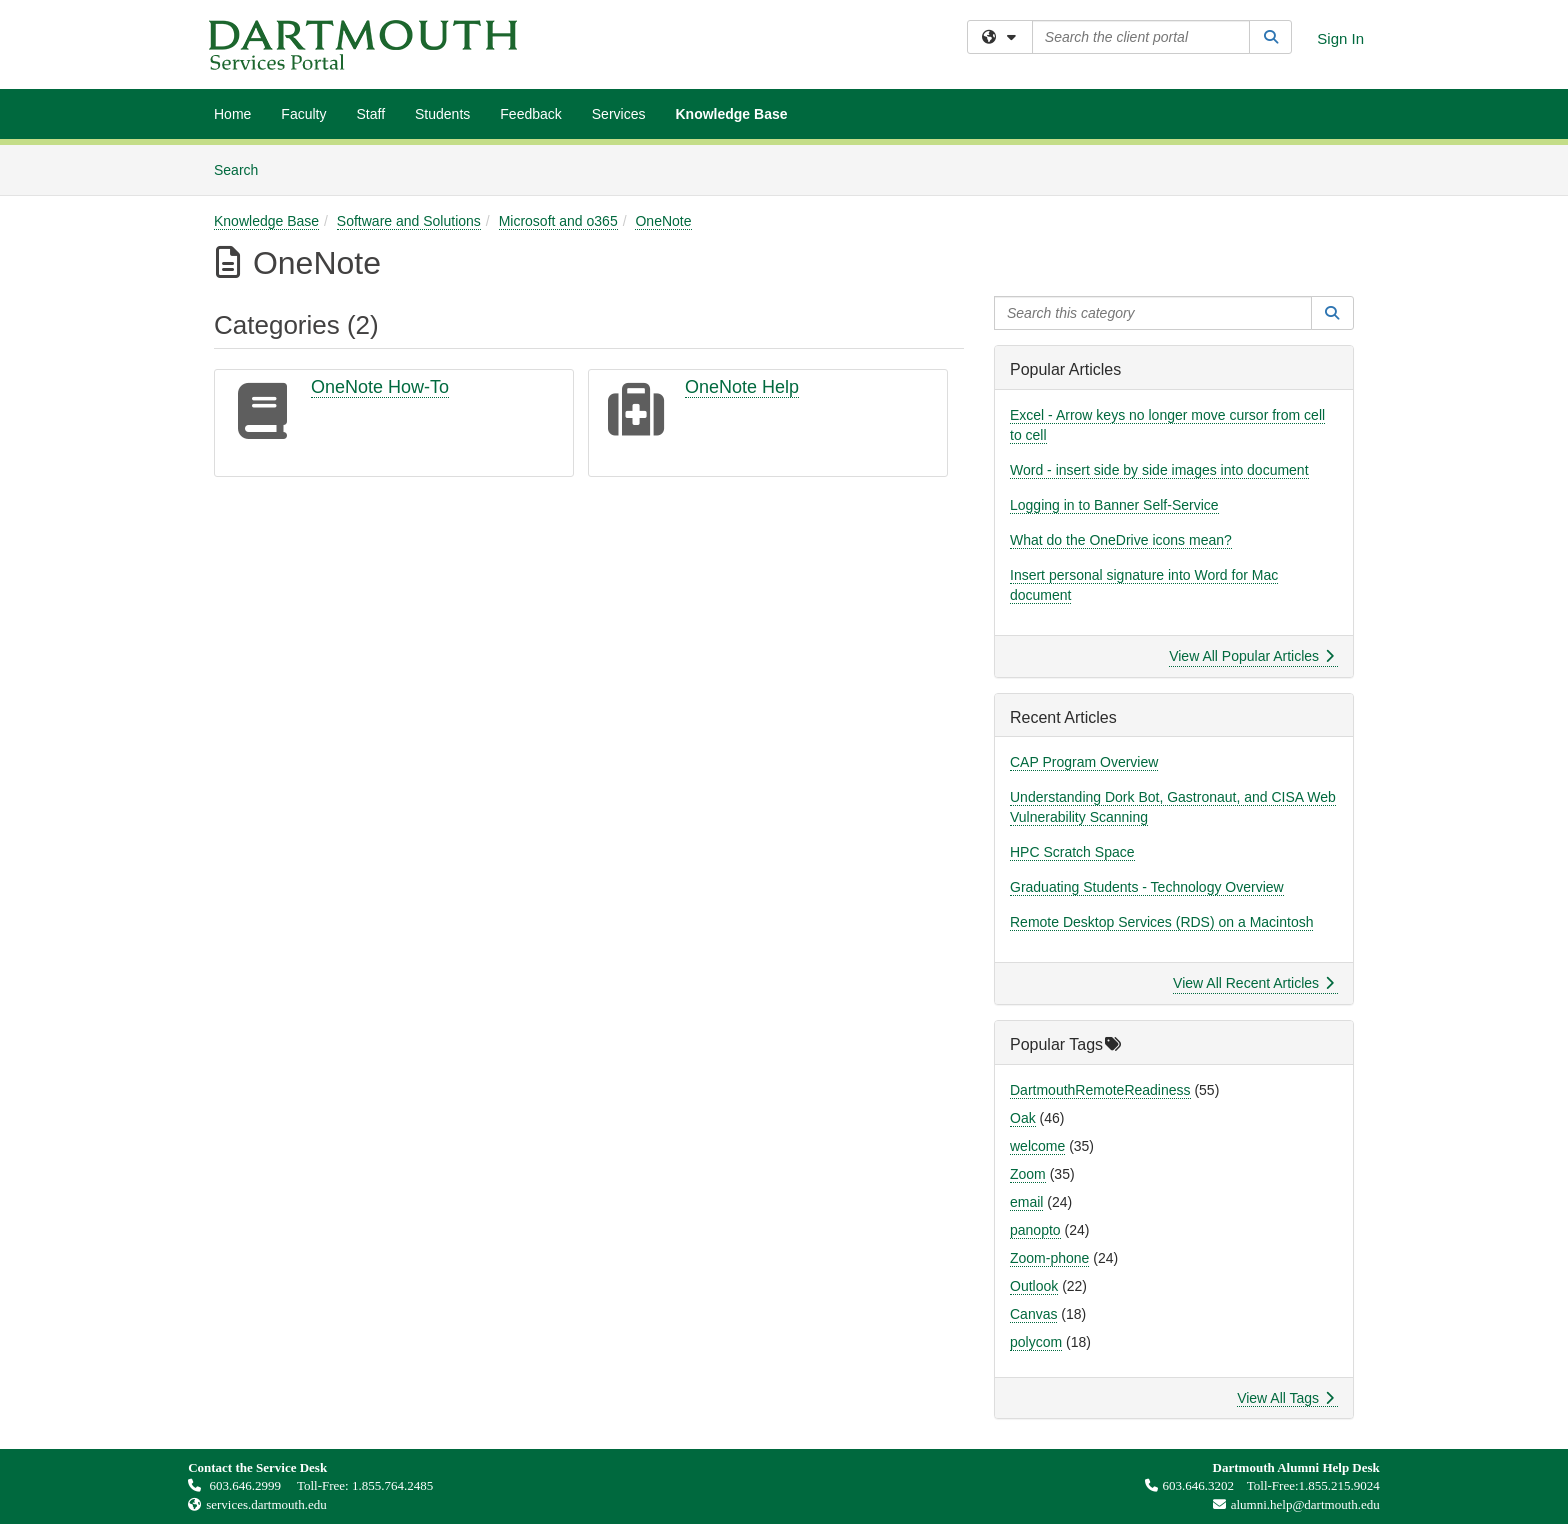 The height and width of the screenshot is (1524, 1568). What do you see at coordinates (619, 114) in the screenshot?
I see `Services` at bounding box center [619, 114].